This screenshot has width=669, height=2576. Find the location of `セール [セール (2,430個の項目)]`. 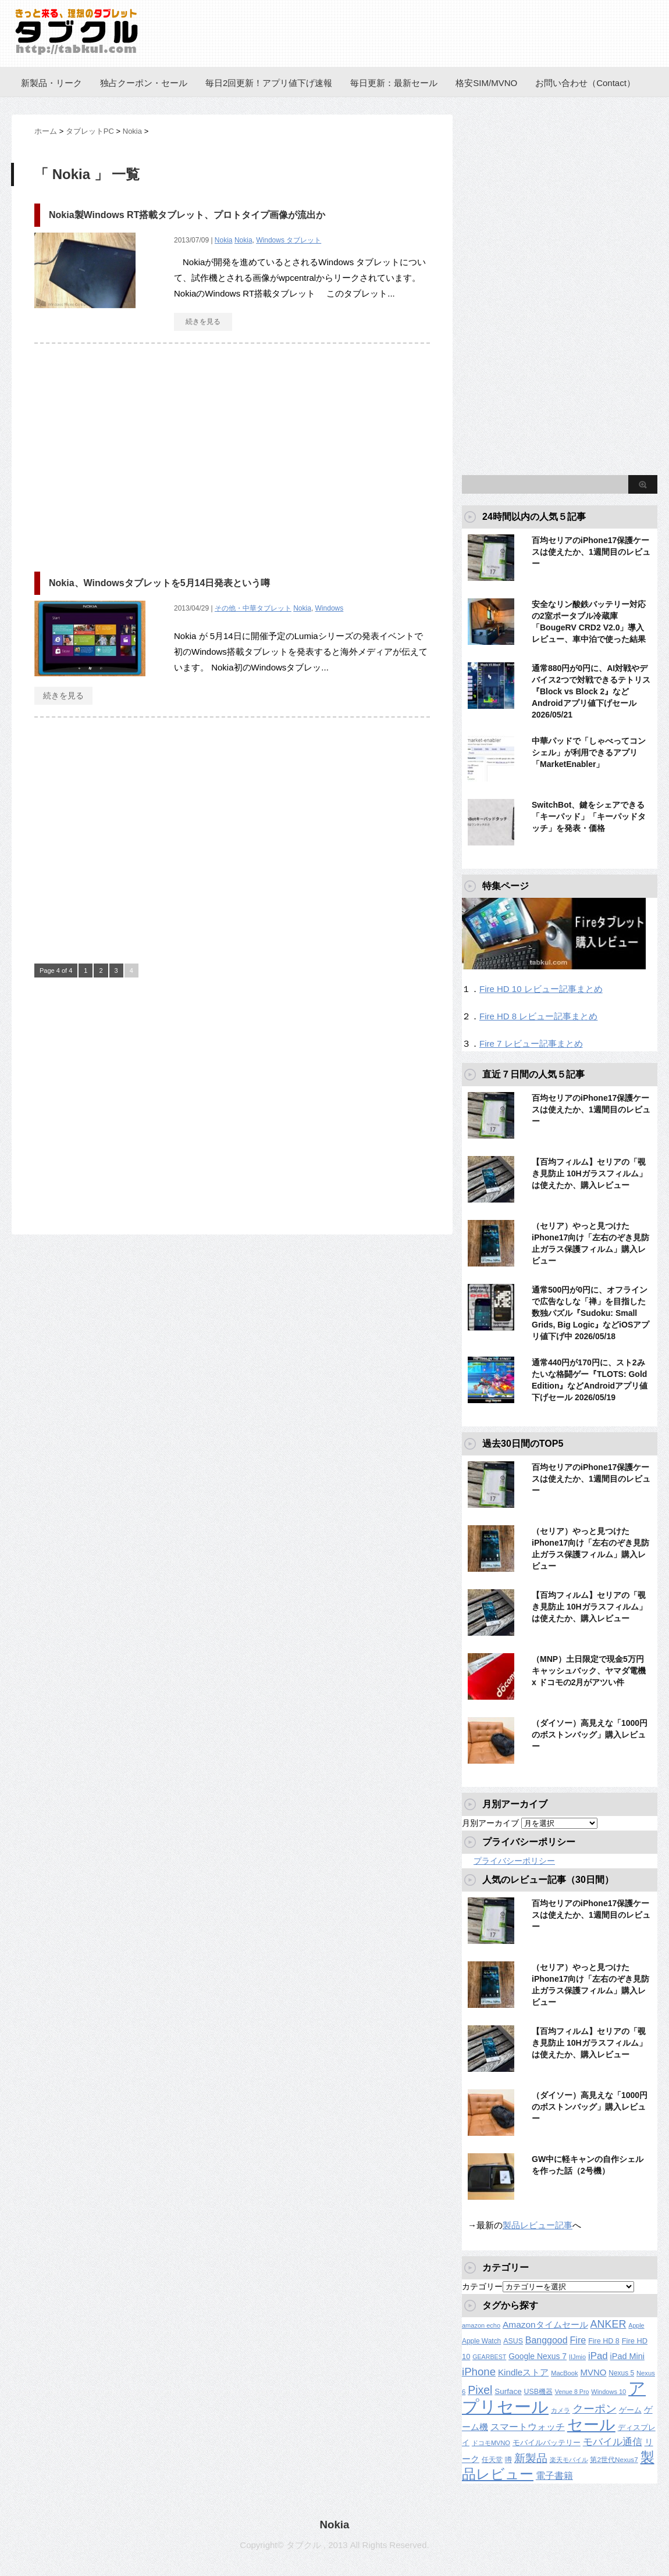

セール [セール (2,430個の項目)] is located at coordinates (591, 2425).